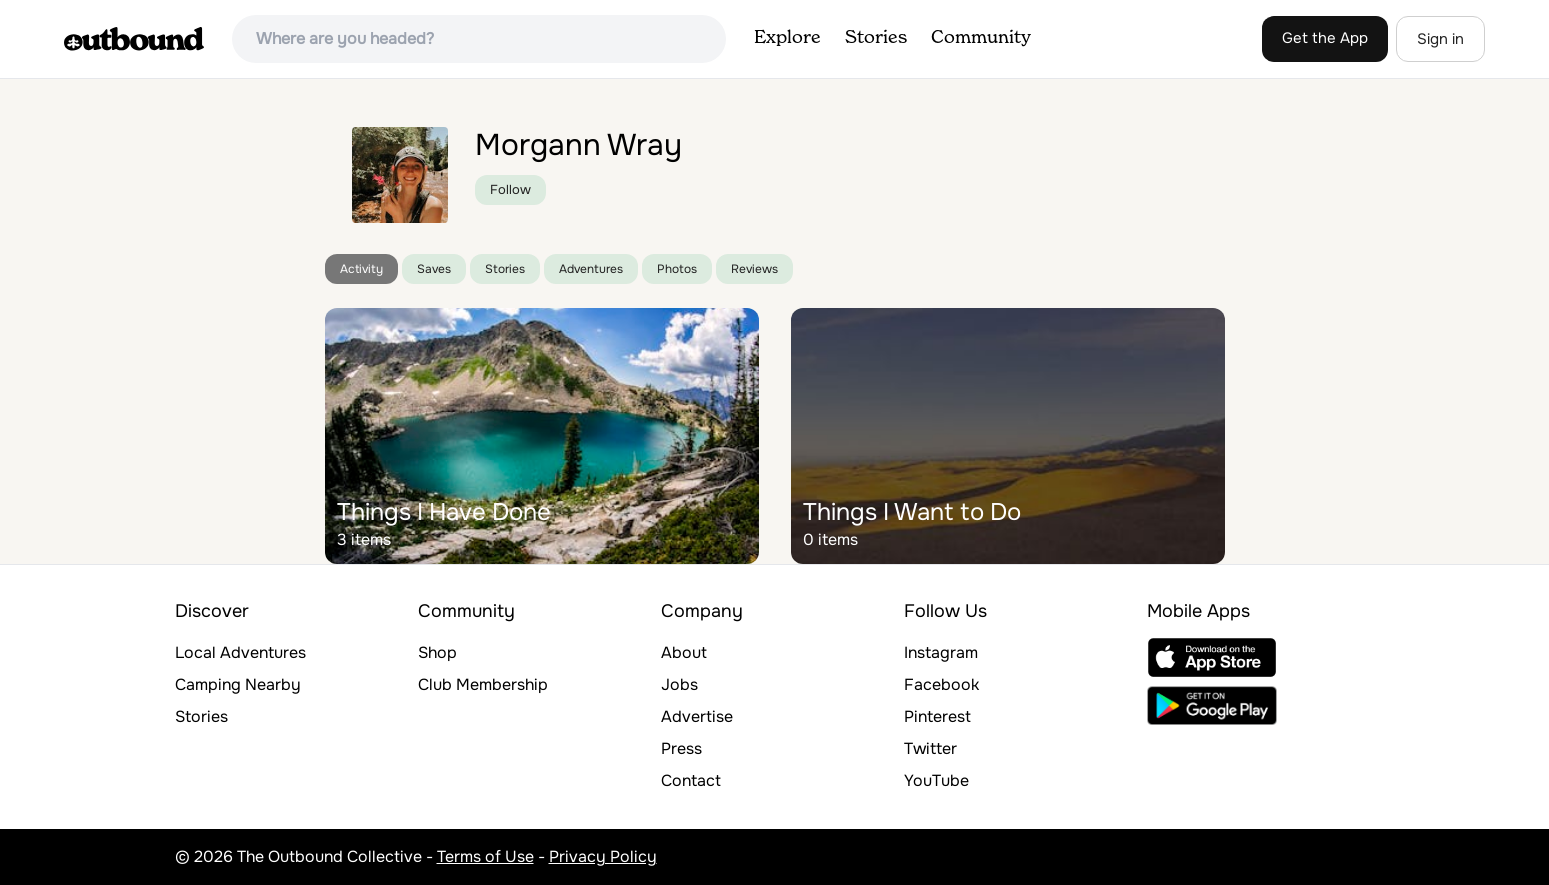  I want to click on Photos, so click(677, 269).